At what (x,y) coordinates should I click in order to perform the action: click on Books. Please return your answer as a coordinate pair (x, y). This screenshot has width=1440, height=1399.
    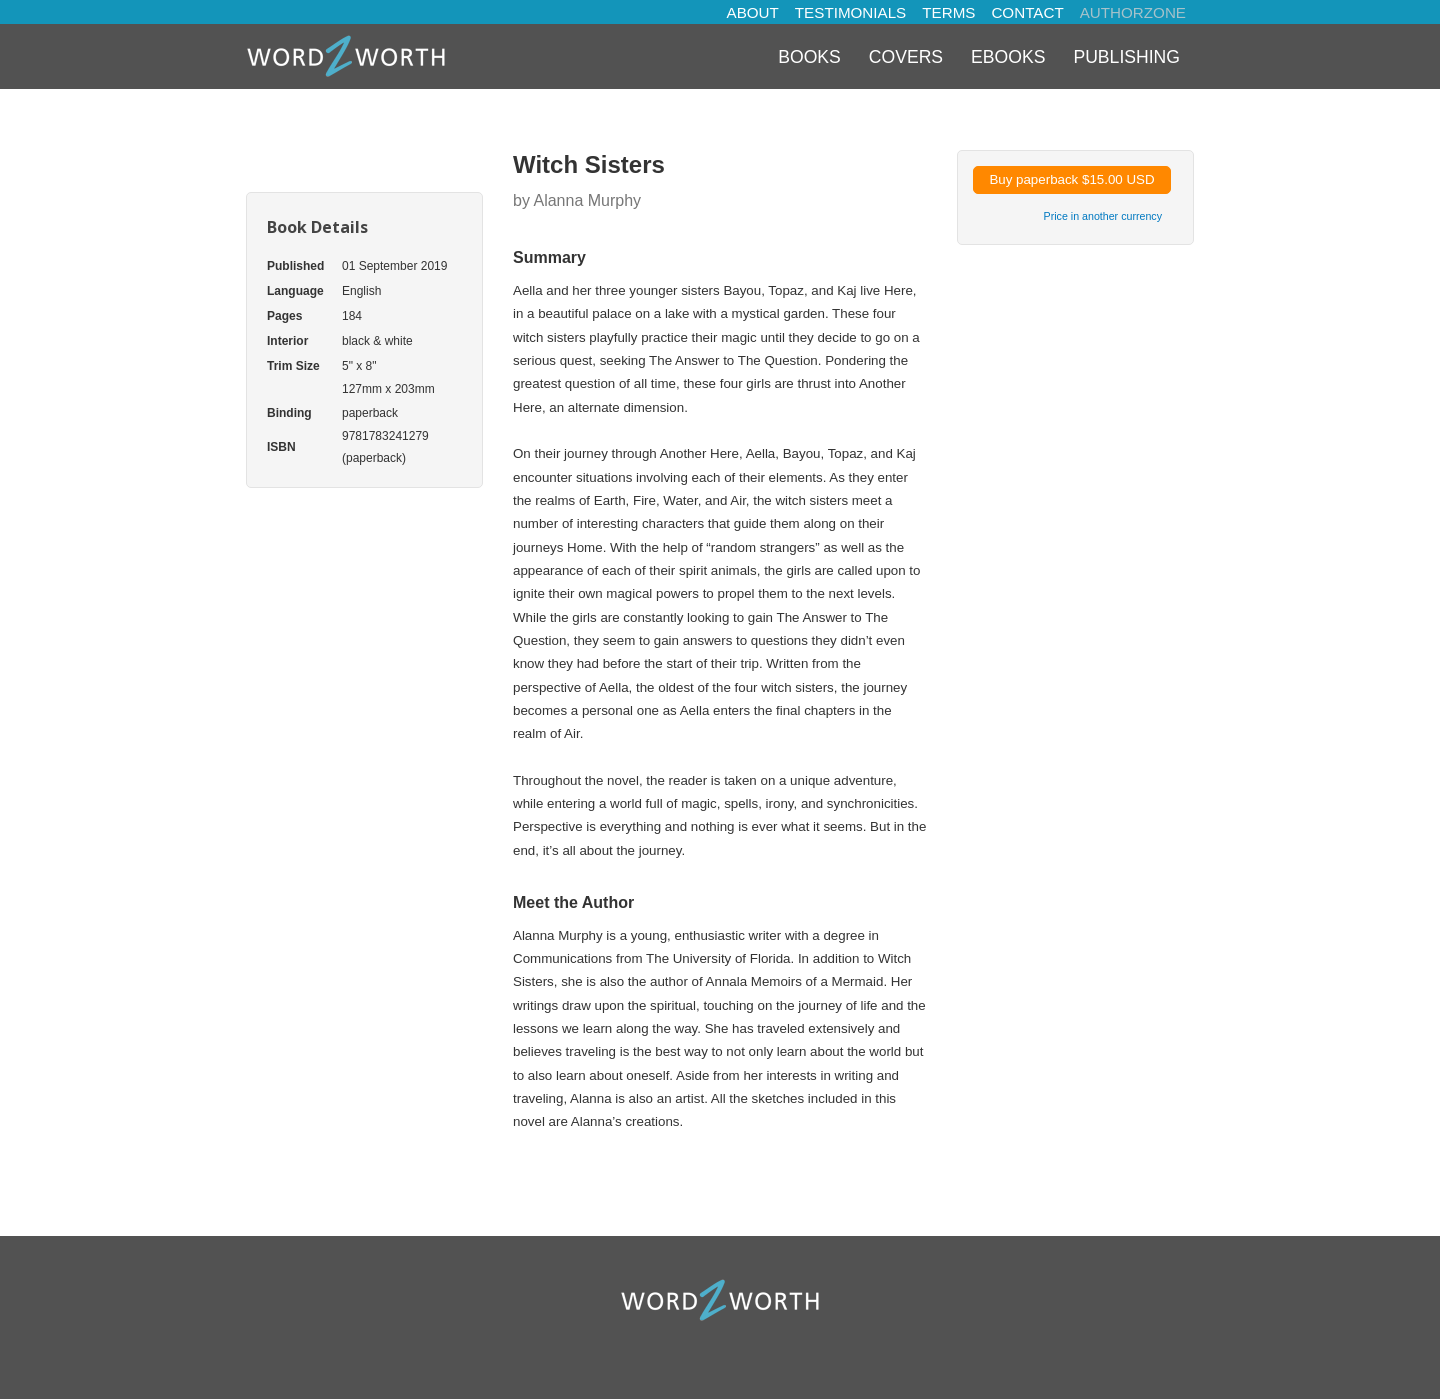
    Looking at the image, I should click on (809, 57).